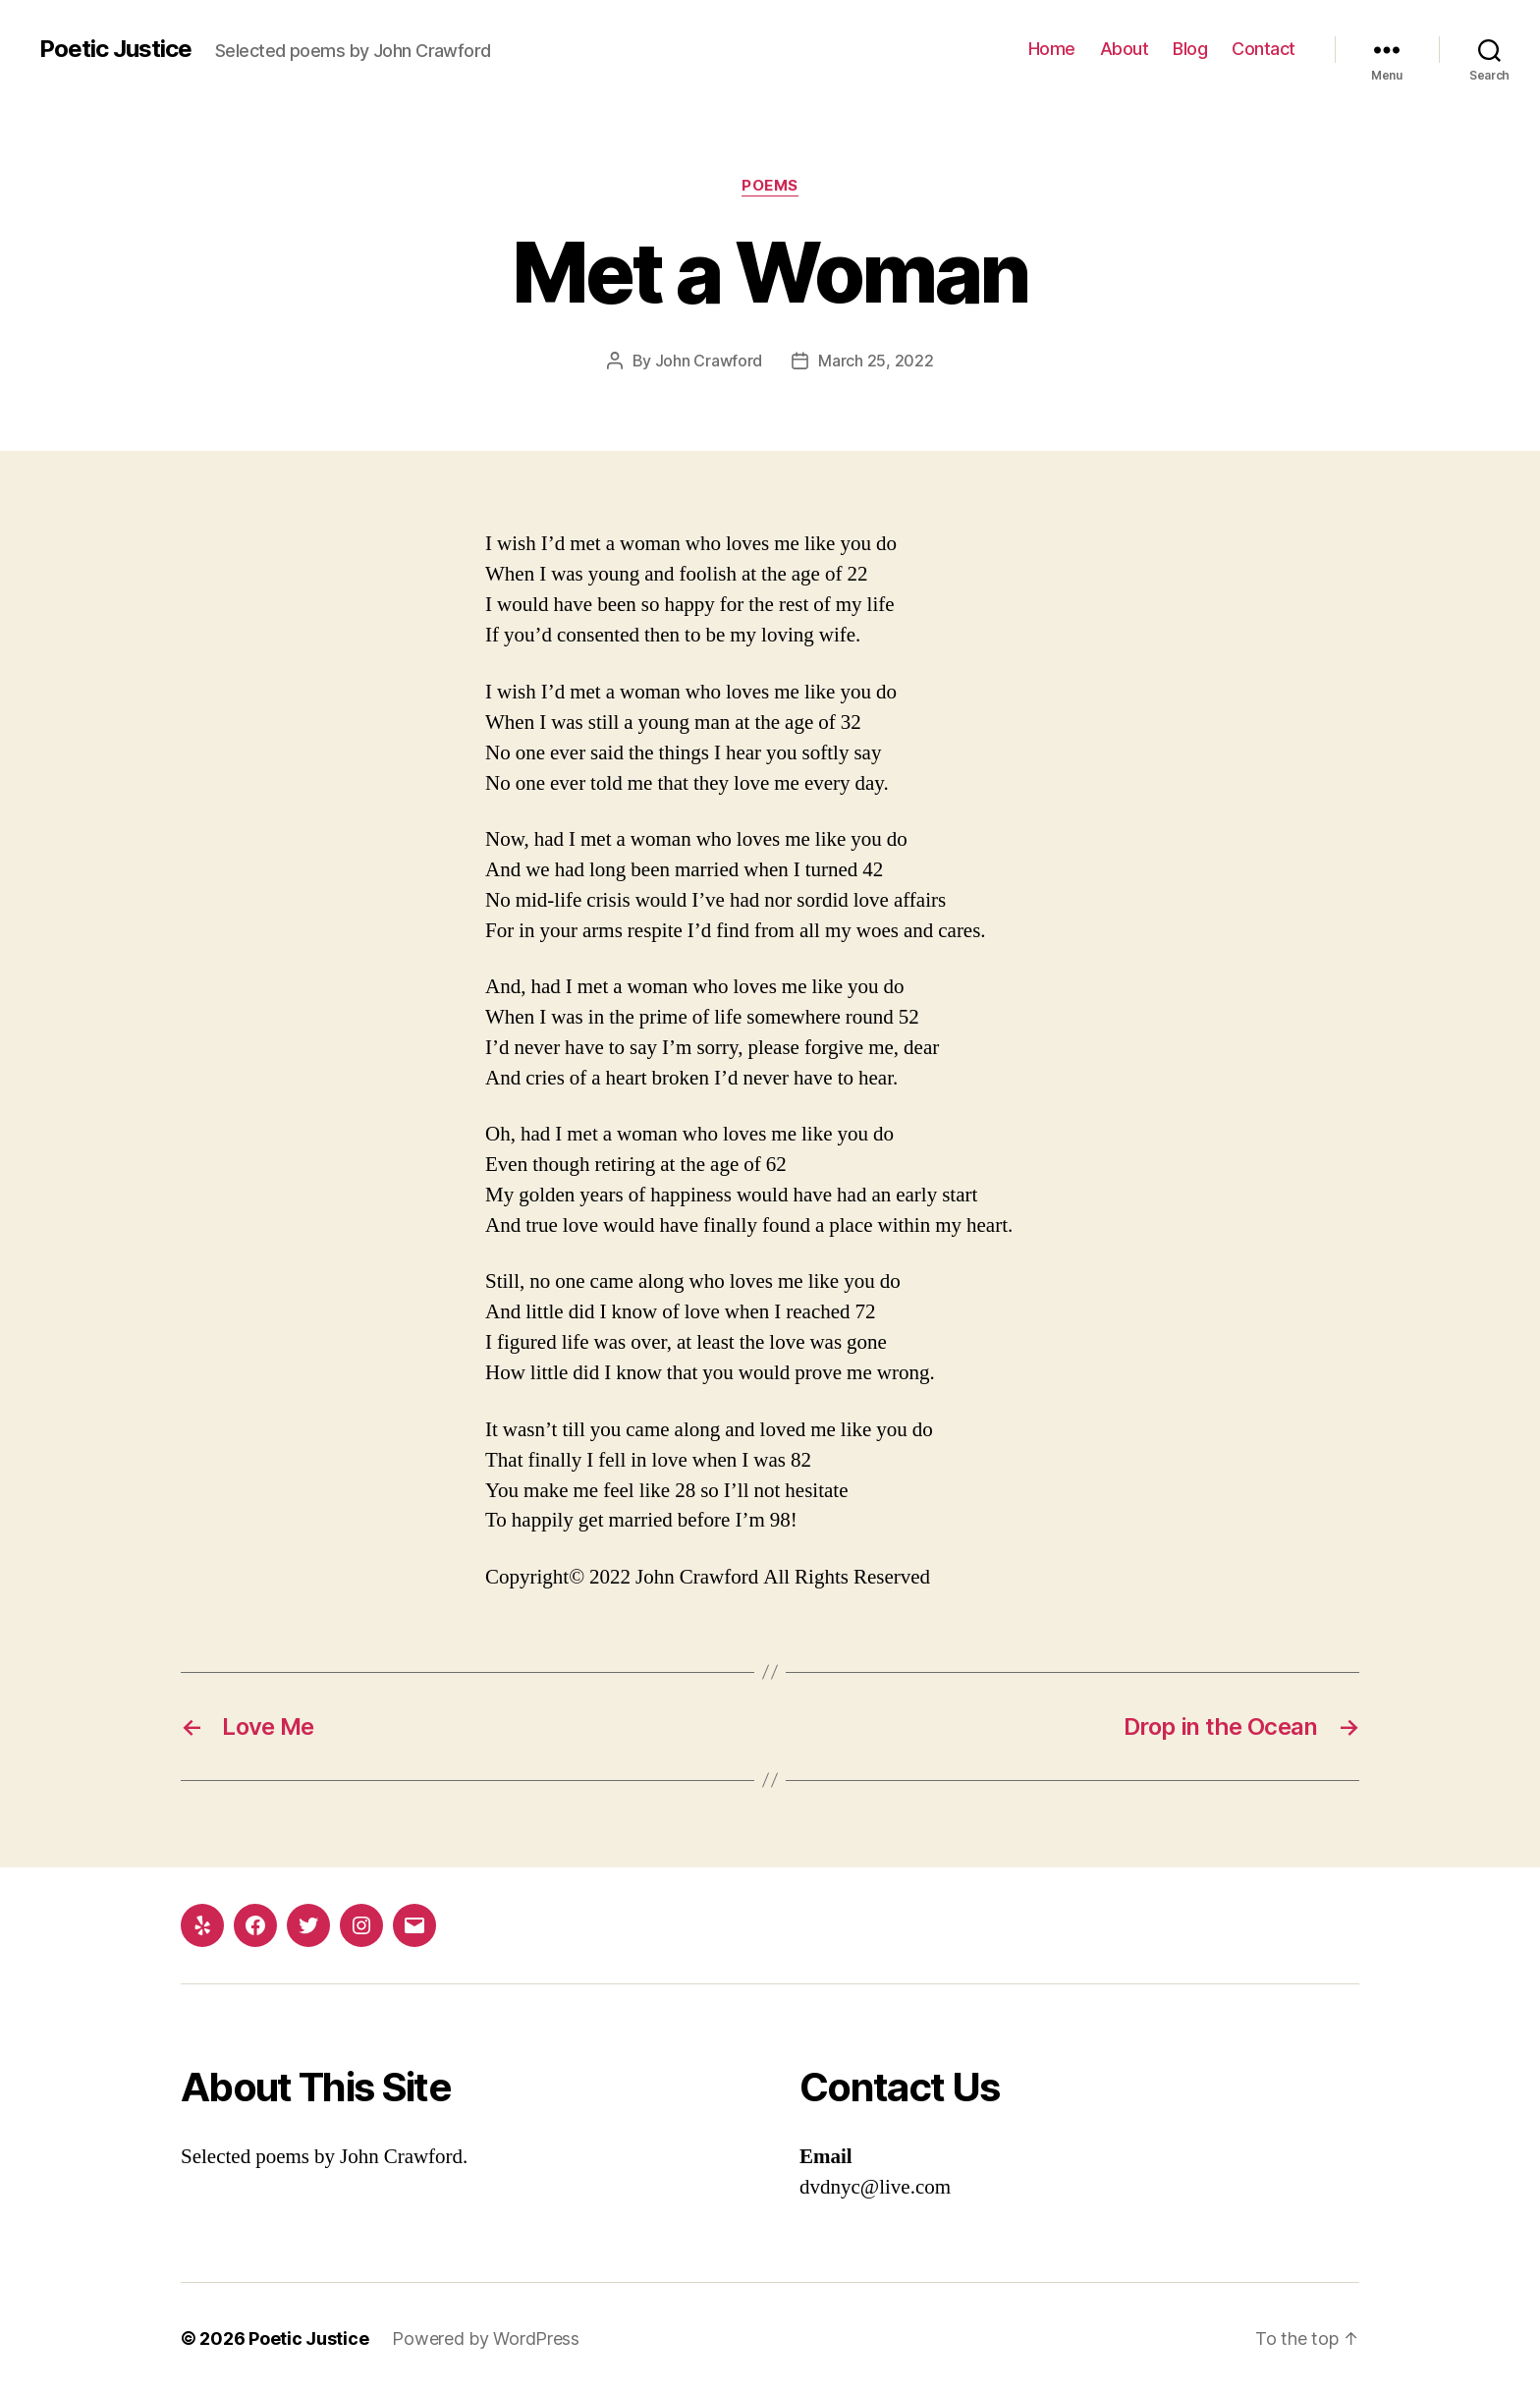  I want to click on Blog, so click(1190, 48).